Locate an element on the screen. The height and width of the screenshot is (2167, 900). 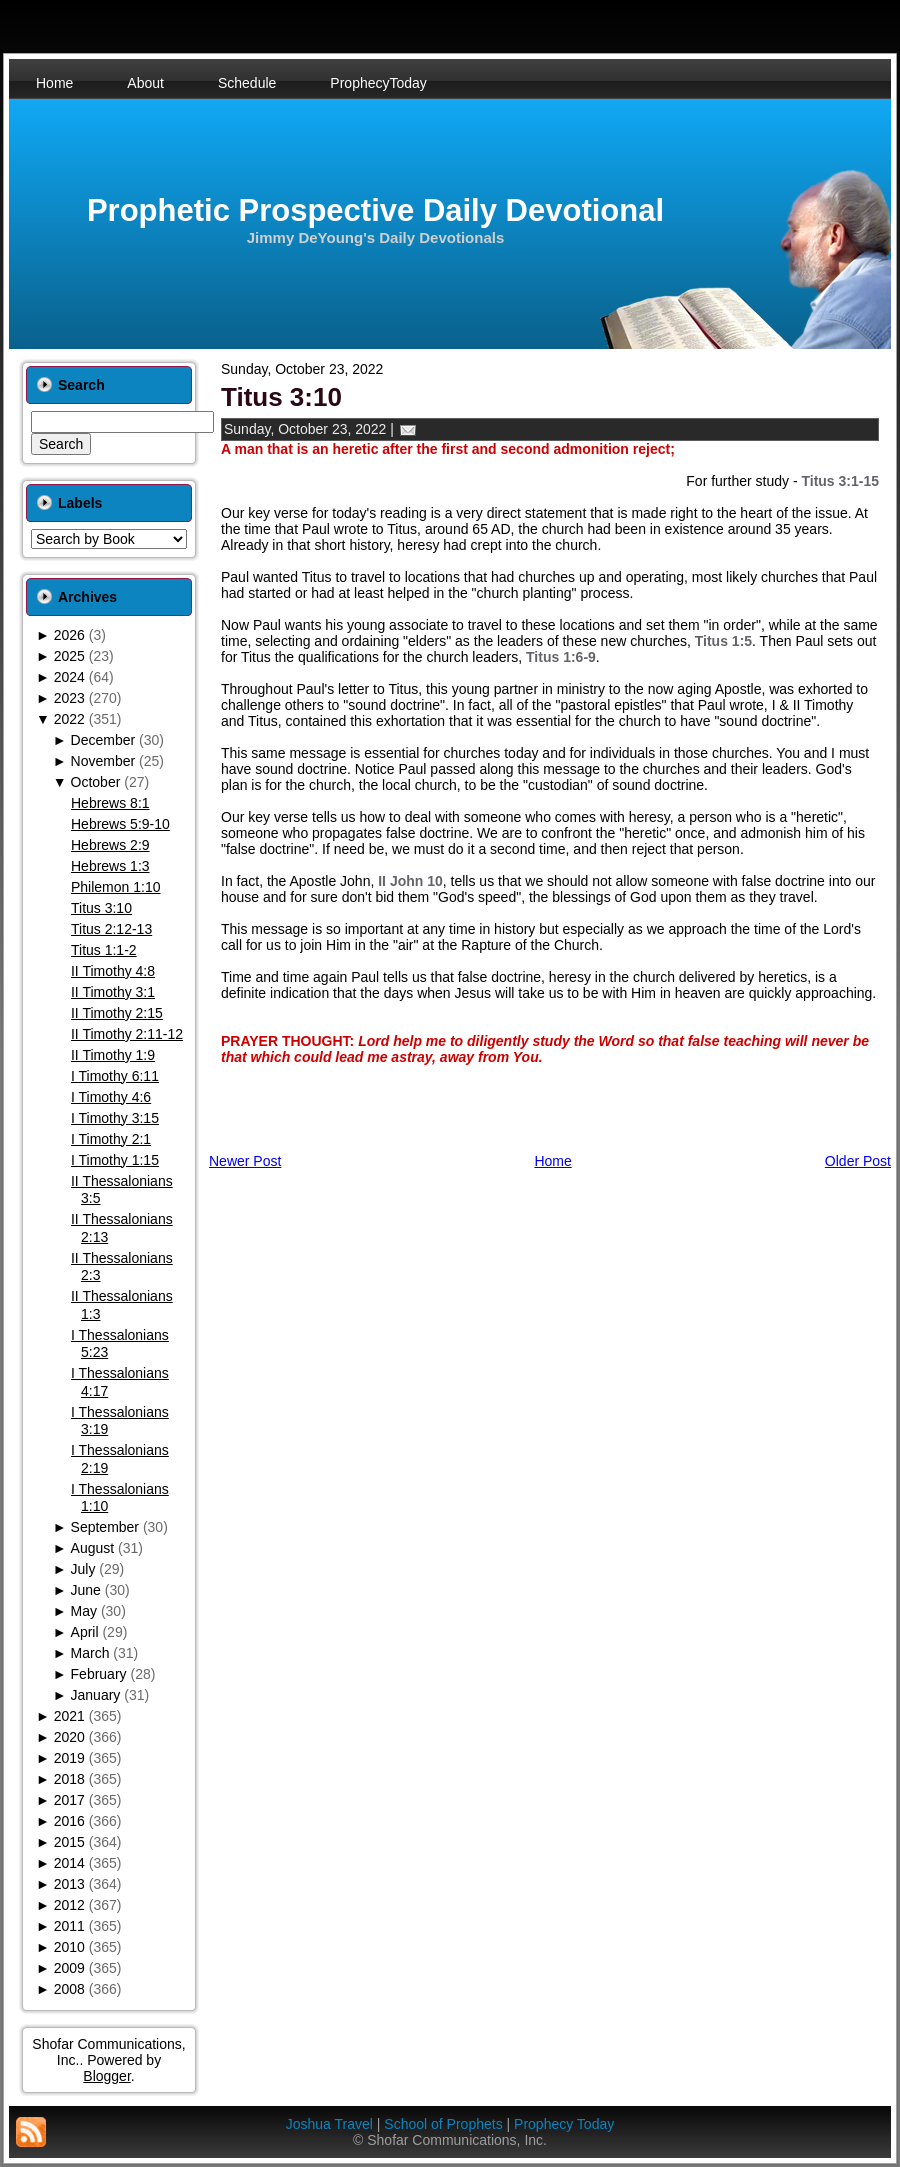
2017 is located at coordinates (69, 1800).